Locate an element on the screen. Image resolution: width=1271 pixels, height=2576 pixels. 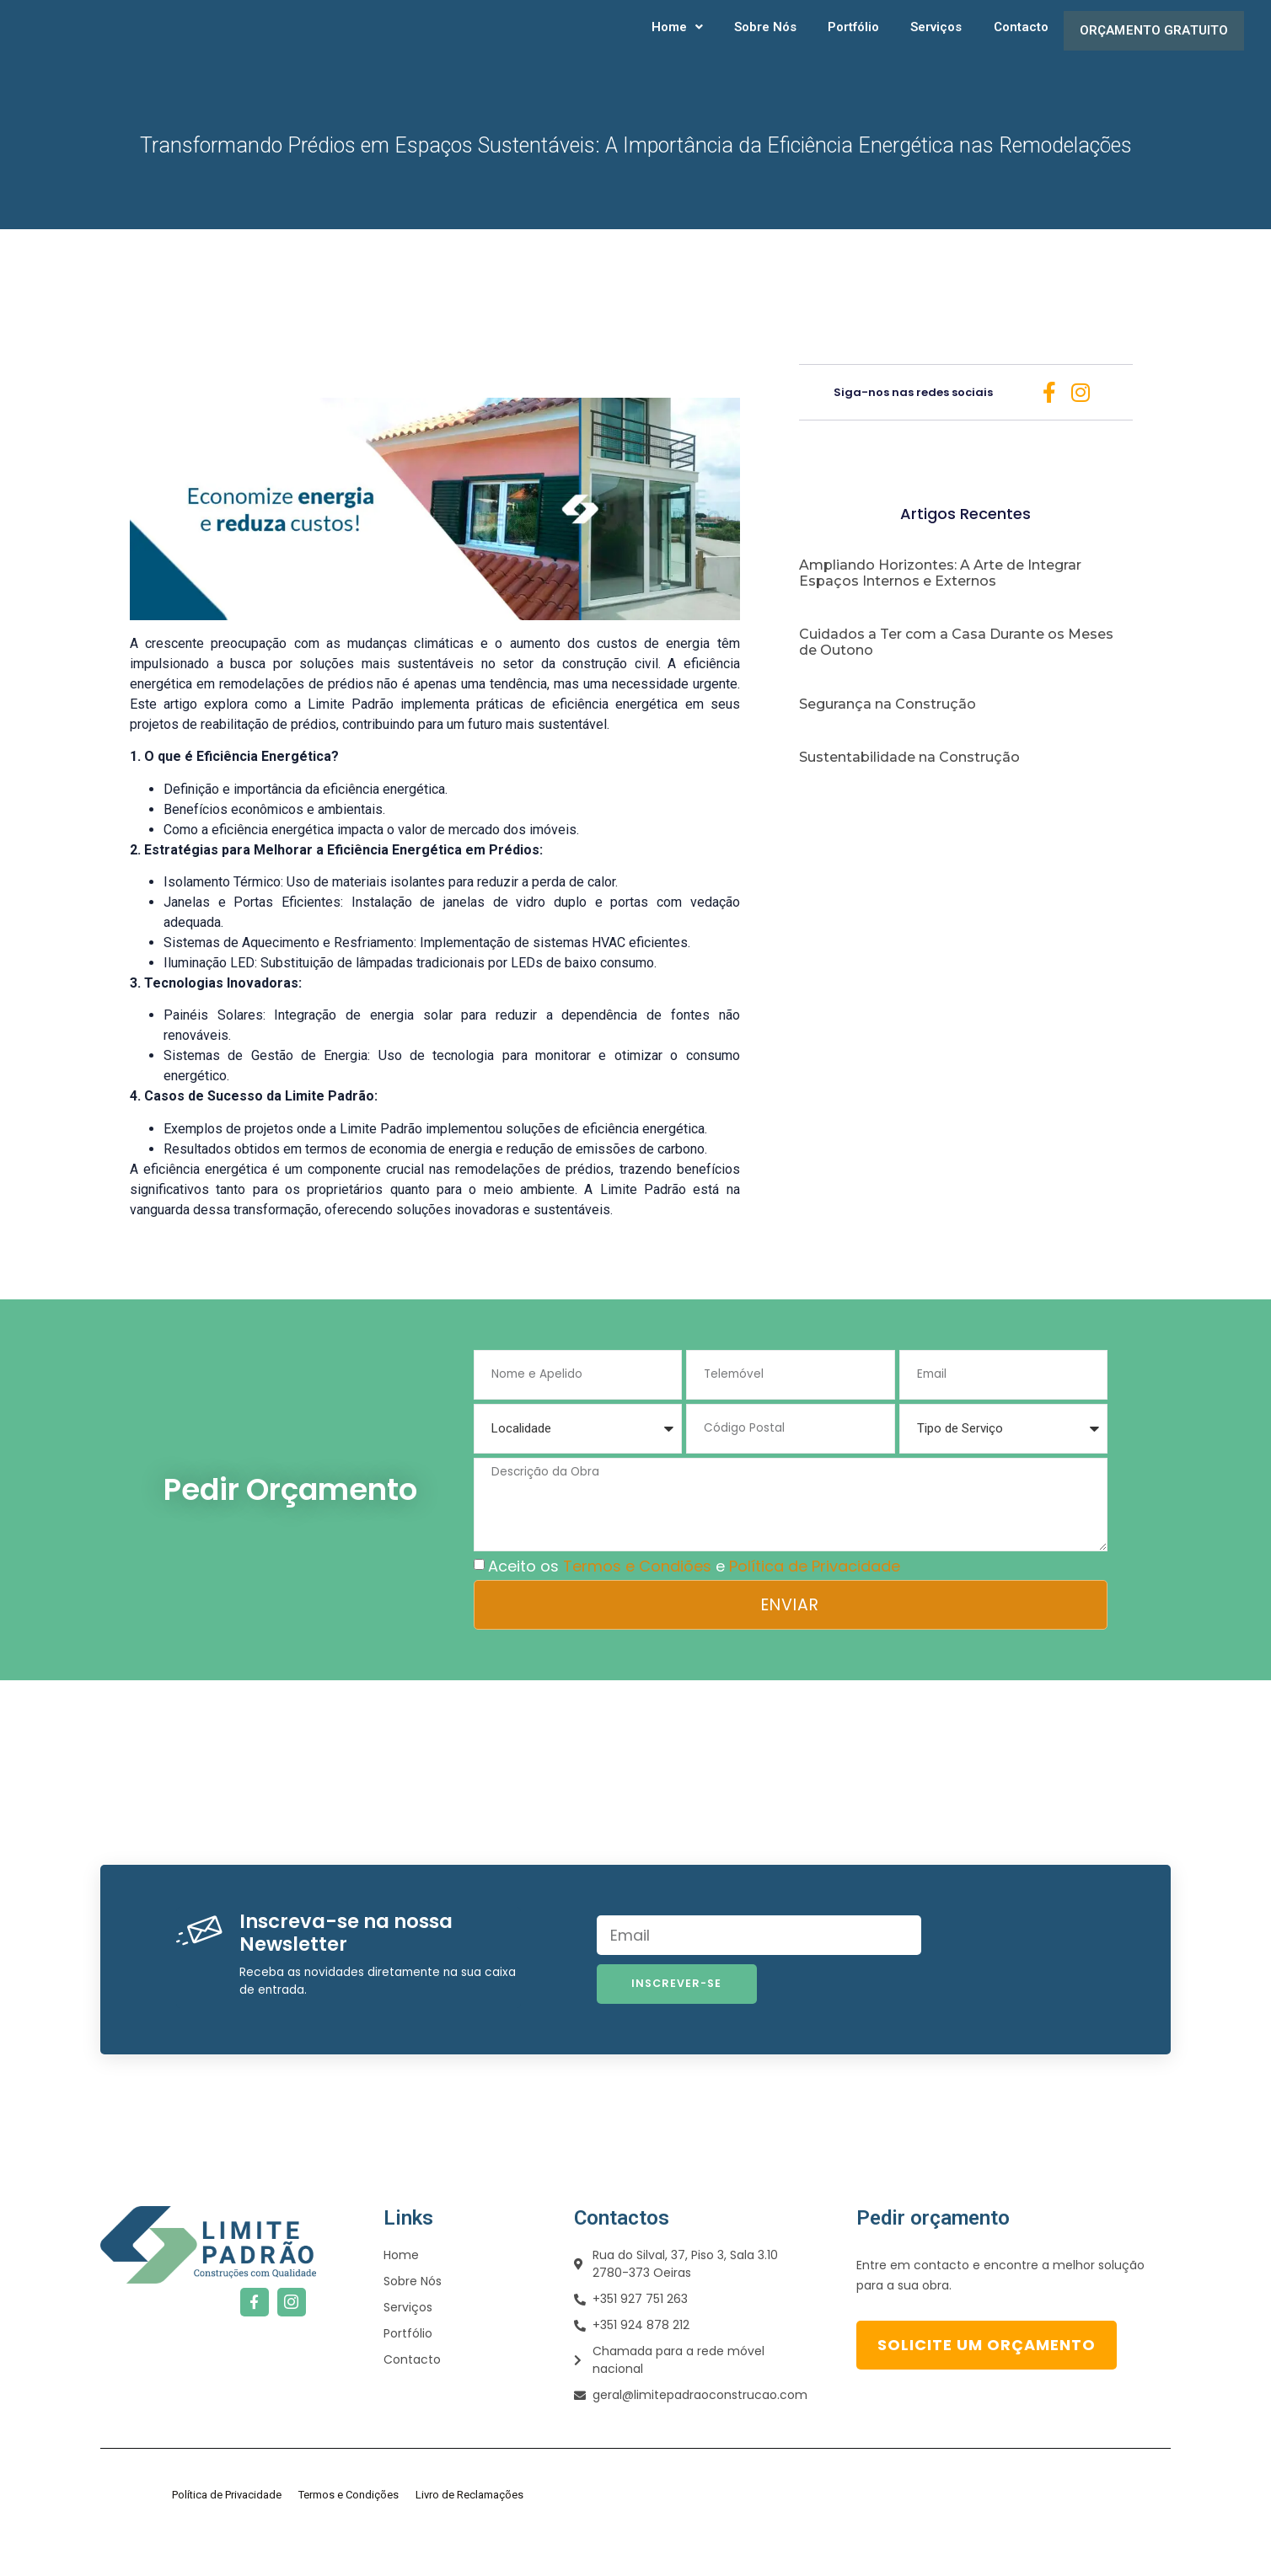
Orçamento gratuito is located at coordinates (1148, 43).